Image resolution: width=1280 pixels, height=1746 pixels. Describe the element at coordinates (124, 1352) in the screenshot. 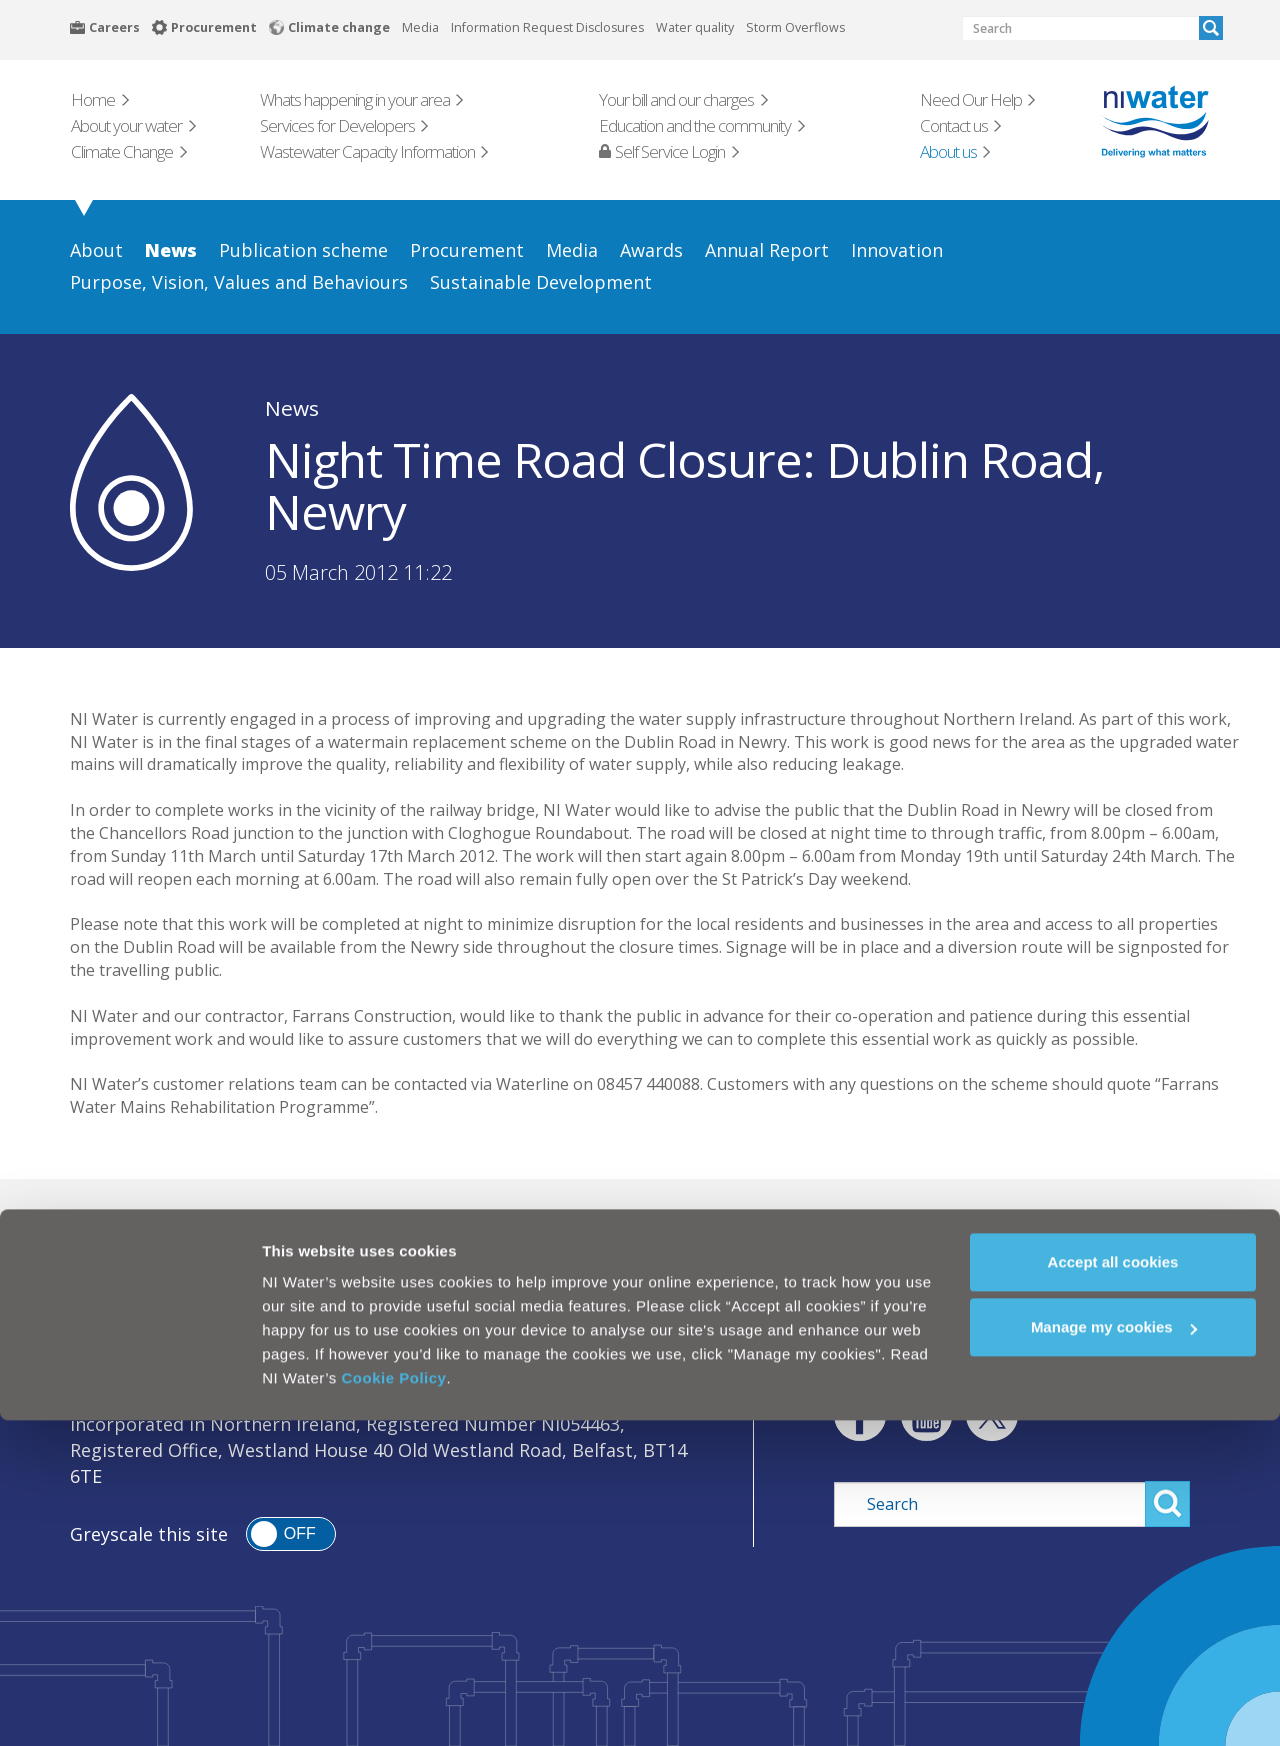

I see `Legal Notice` at that location.